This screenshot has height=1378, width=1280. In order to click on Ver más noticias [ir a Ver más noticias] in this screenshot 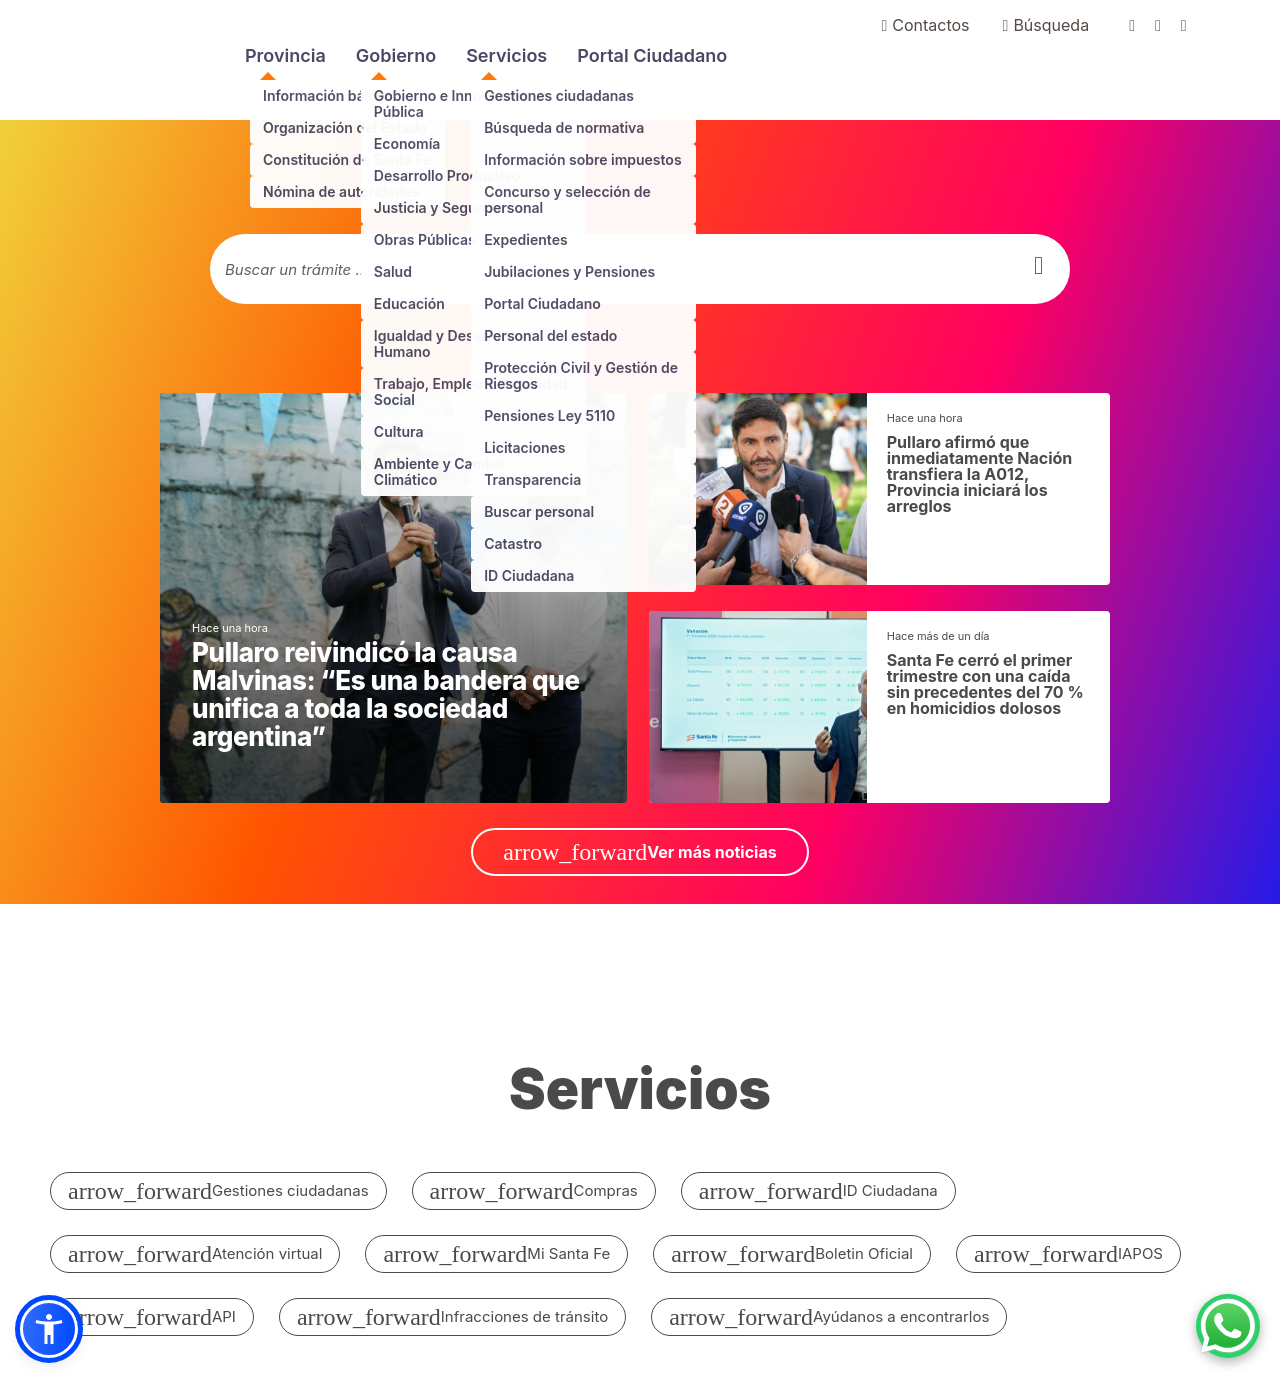, I will do `click(639, 852)`.